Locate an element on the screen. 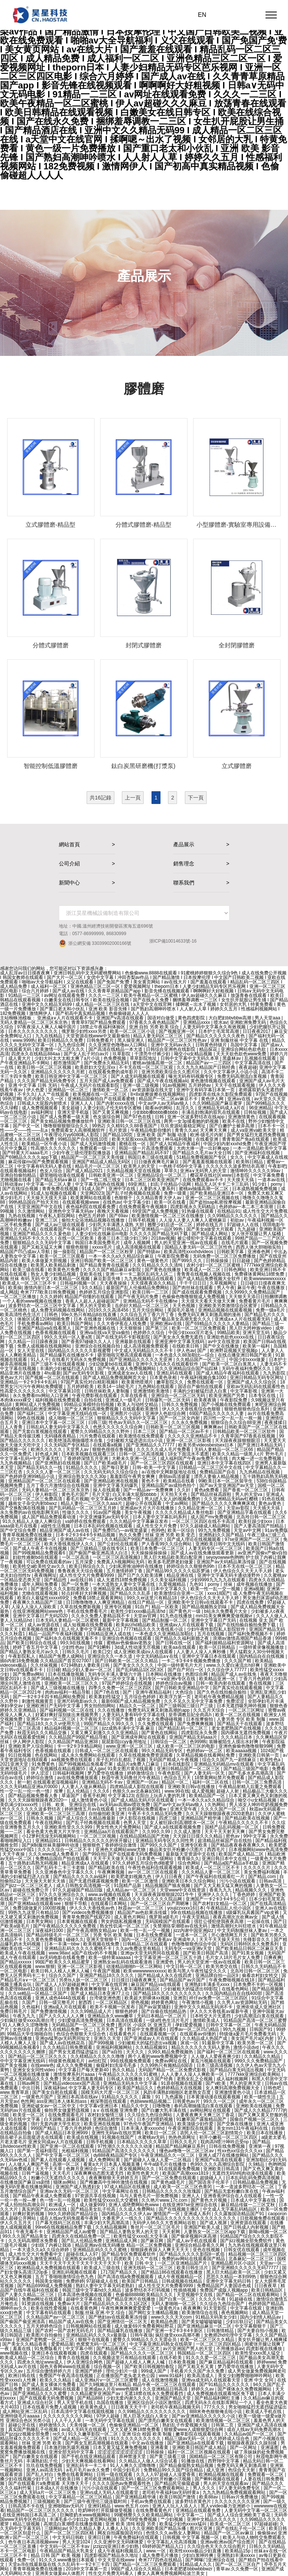 The width and height of the screenshot is (288, 2576). 国产又黄又爽视频 is located at coordinates (111, 1112).